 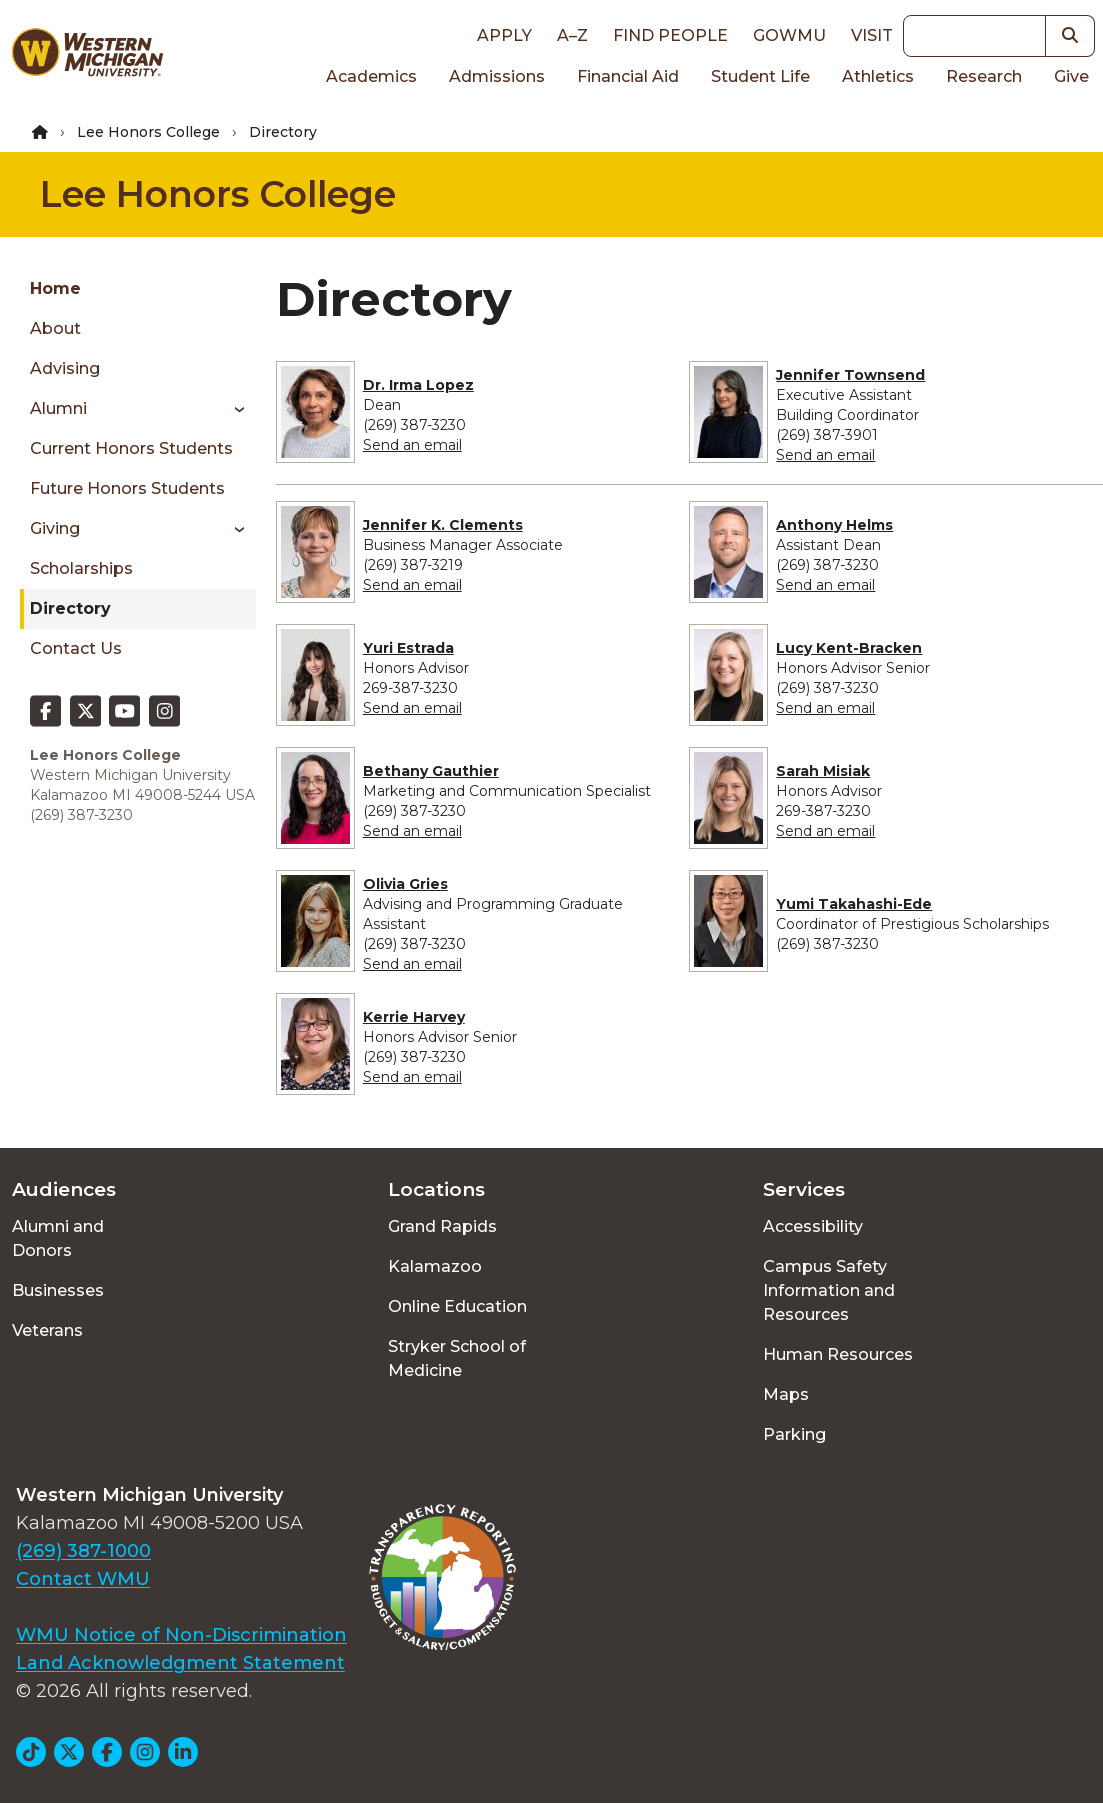 What do you see at coordinates (497, 76) in the screenshot?
I see `Admissions` at bounding box center [497, 76].